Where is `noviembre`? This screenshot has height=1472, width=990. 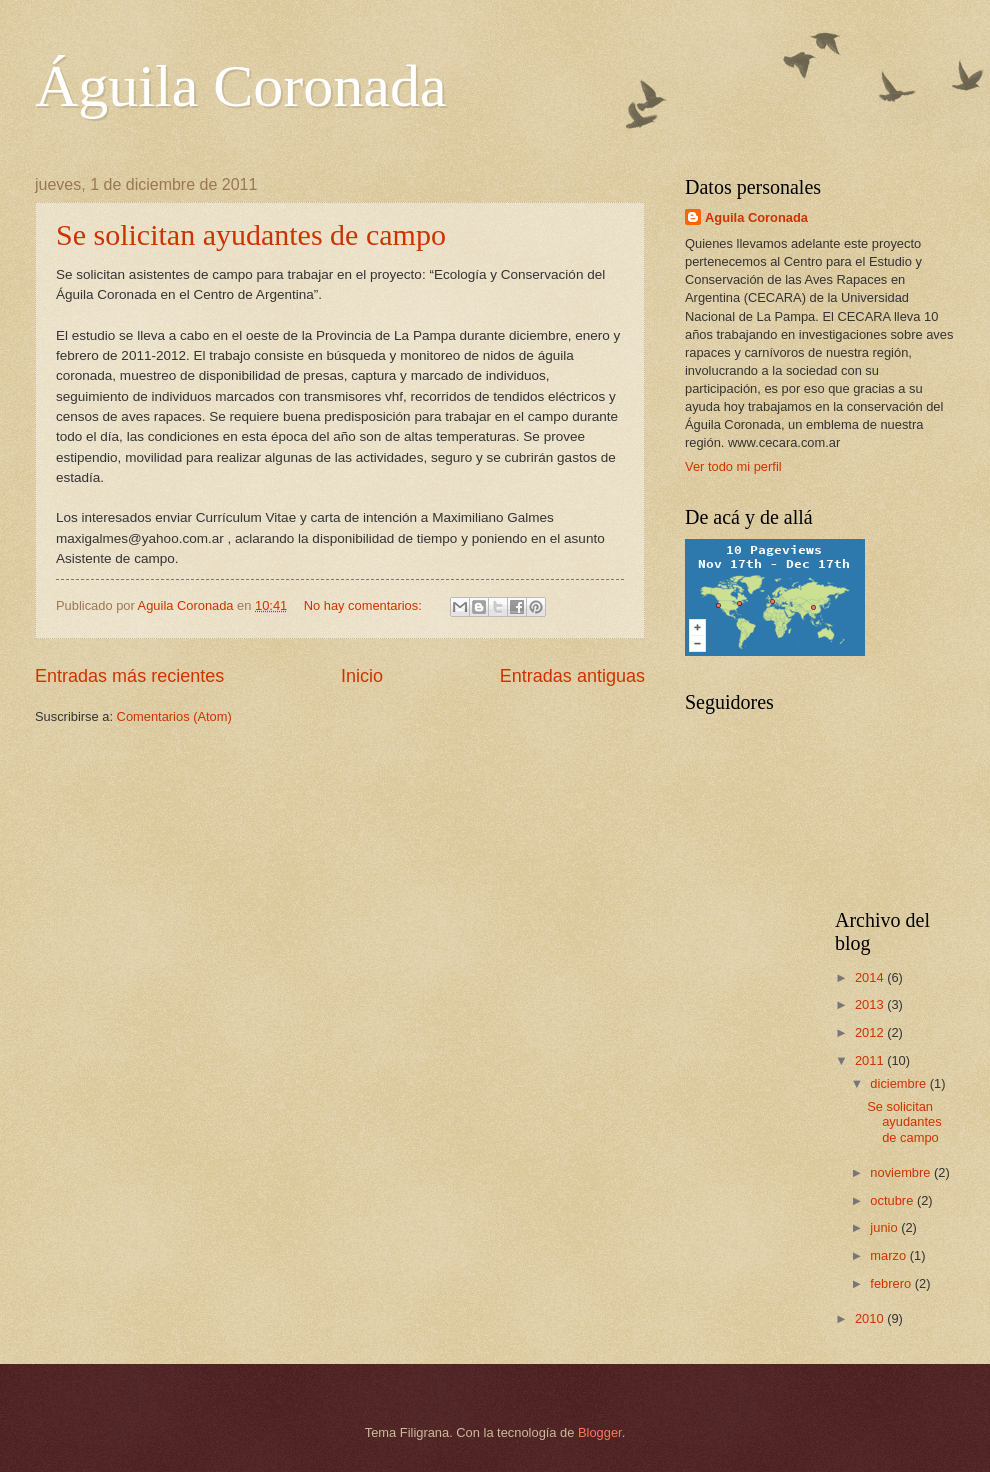
noviembre is located at coordinates (902, 1172).